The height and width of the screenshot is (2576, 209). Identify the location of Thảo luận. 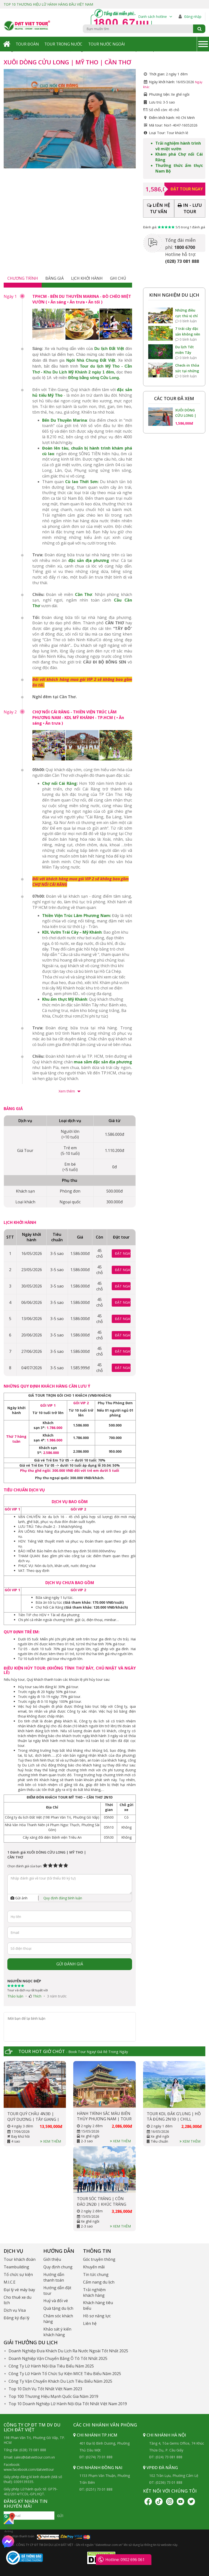
(15, 1996).